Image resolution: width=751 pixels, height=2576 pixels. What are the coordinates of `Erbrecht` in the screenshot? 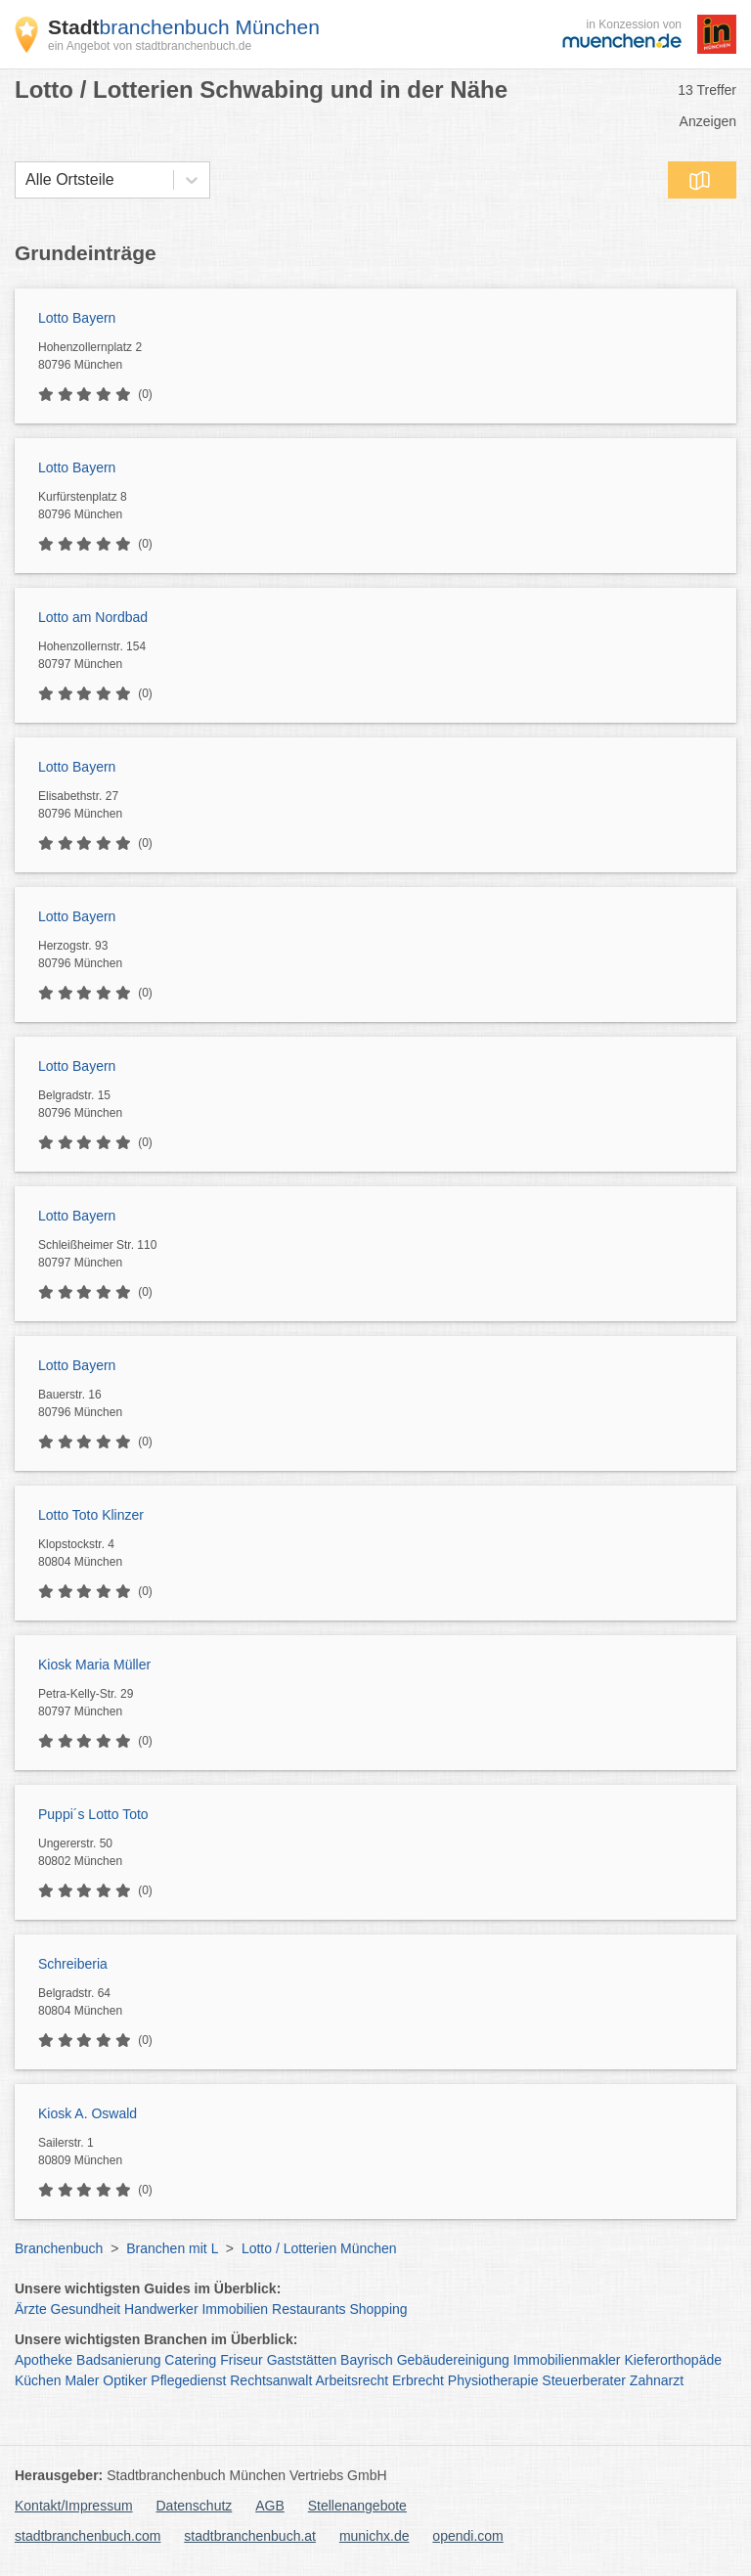 It's located at (418, 2380).